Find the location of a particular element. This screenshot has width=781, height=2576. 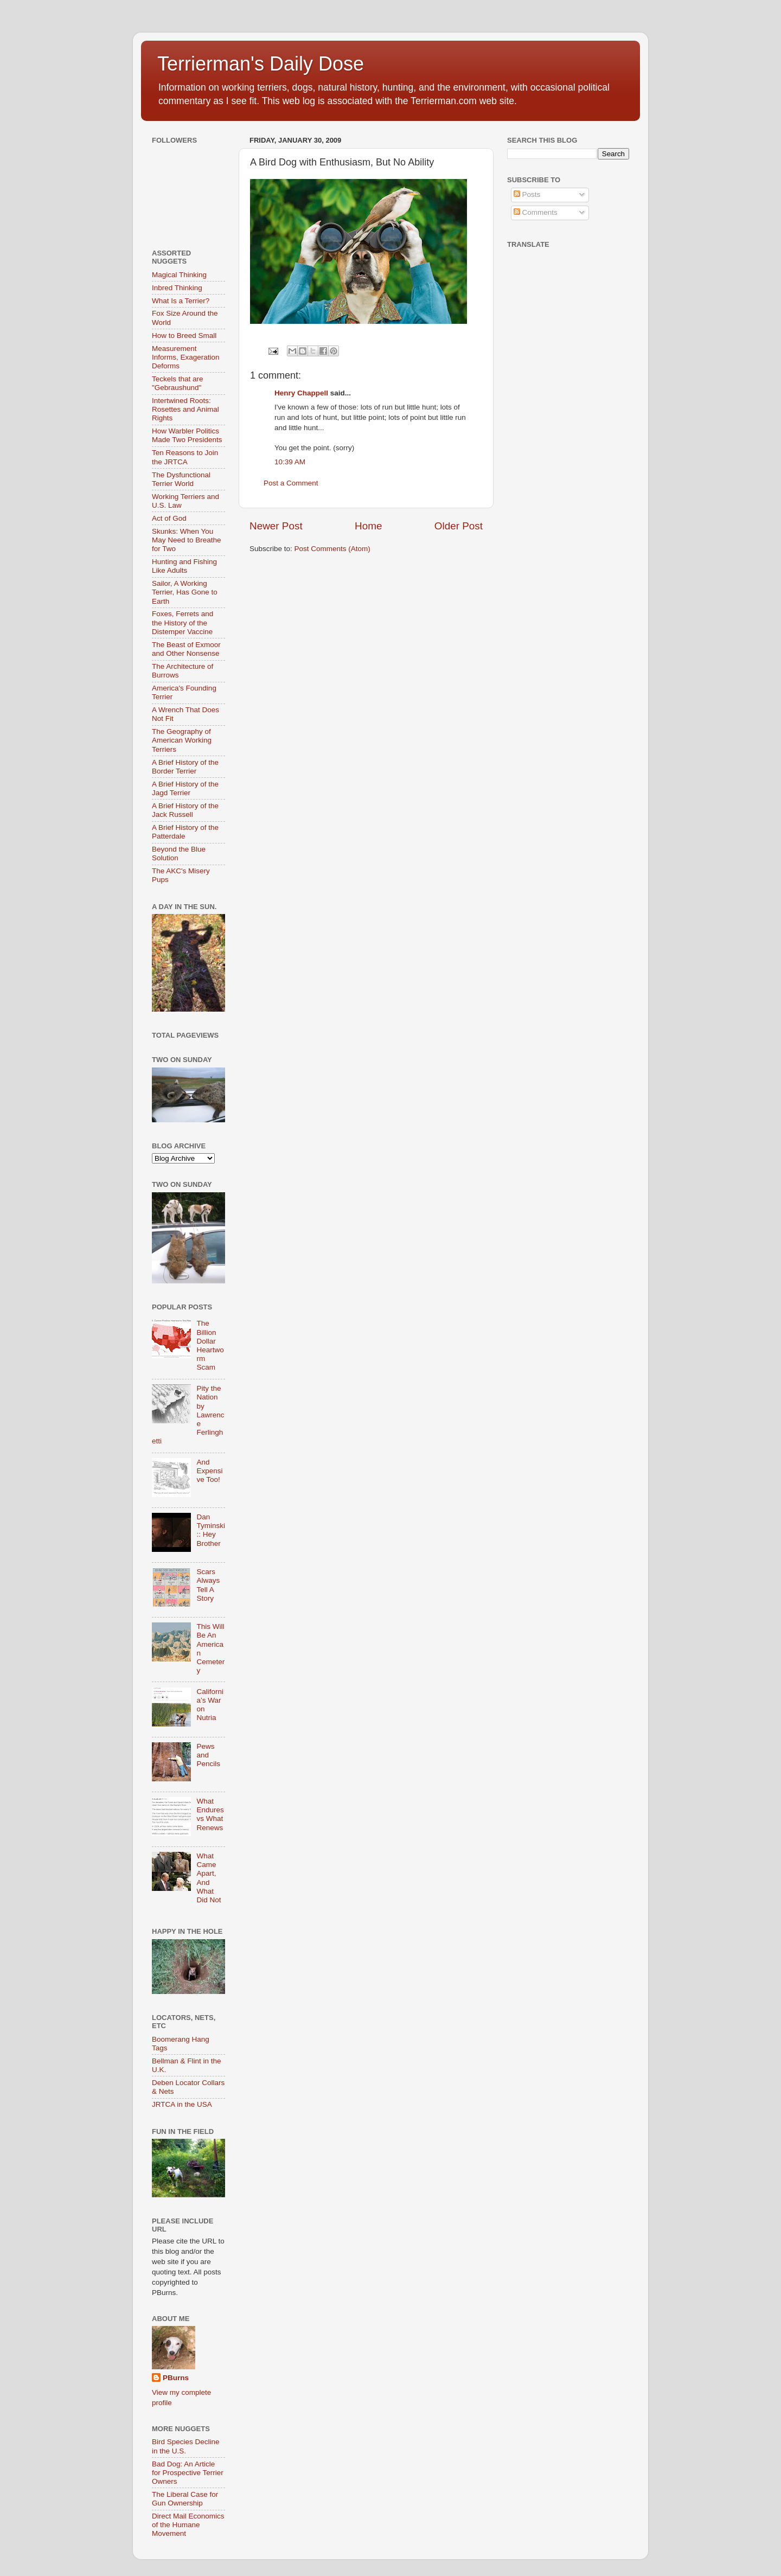

Home is located at coordinates (368, 526).